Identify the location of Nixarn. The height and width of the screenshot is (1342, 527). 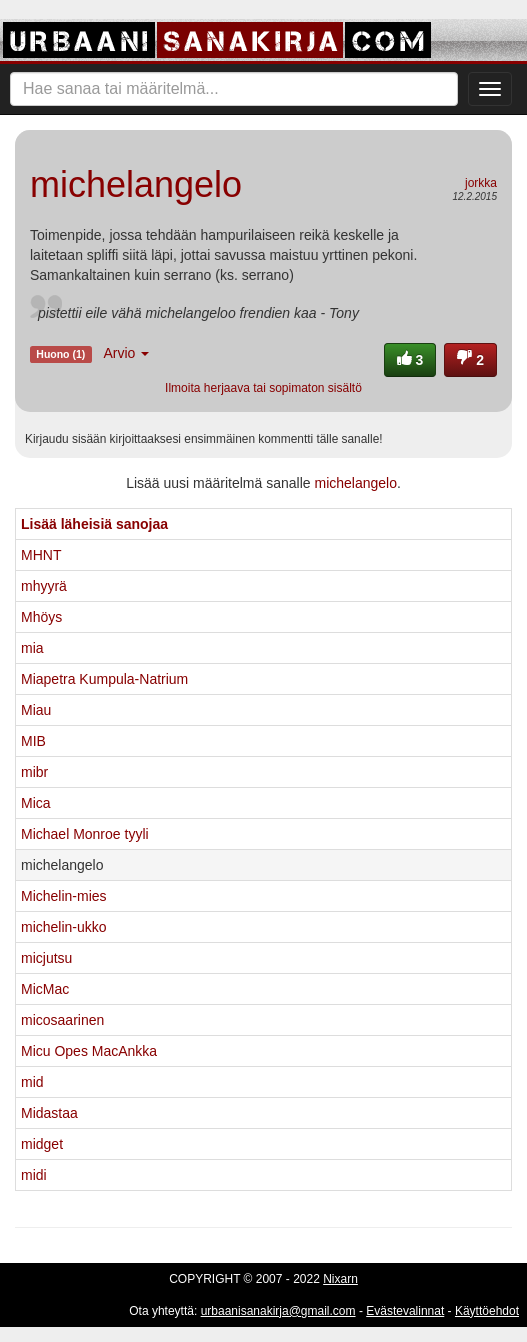
(340, 1279).